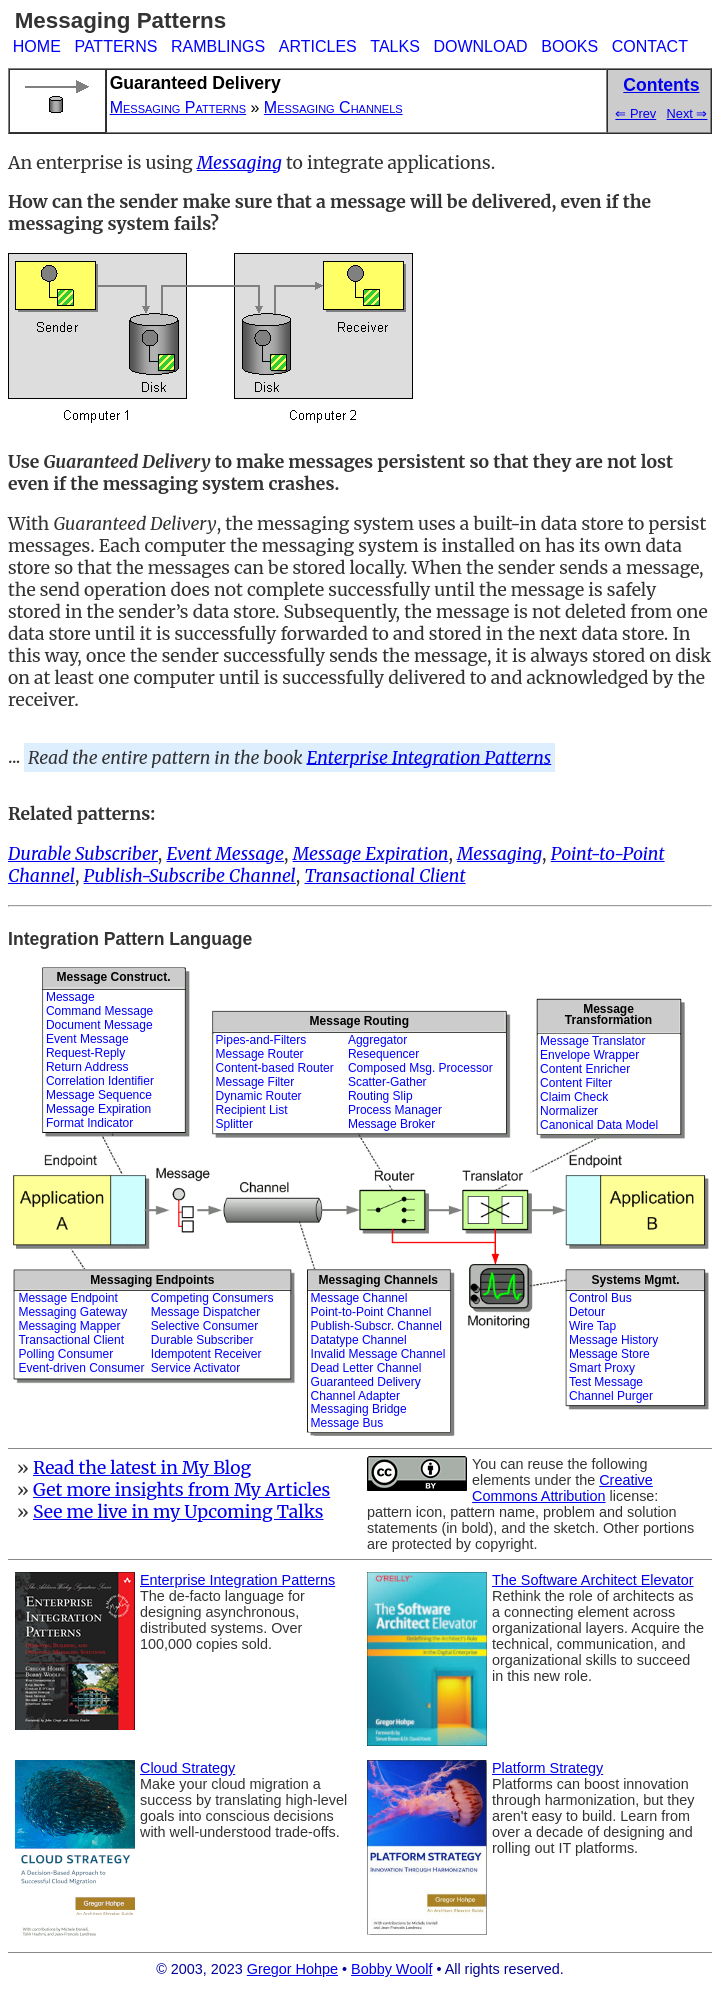  Describe the element at coordinates (395, 1110) in the screenshot. I see `Process Manager` at that location.